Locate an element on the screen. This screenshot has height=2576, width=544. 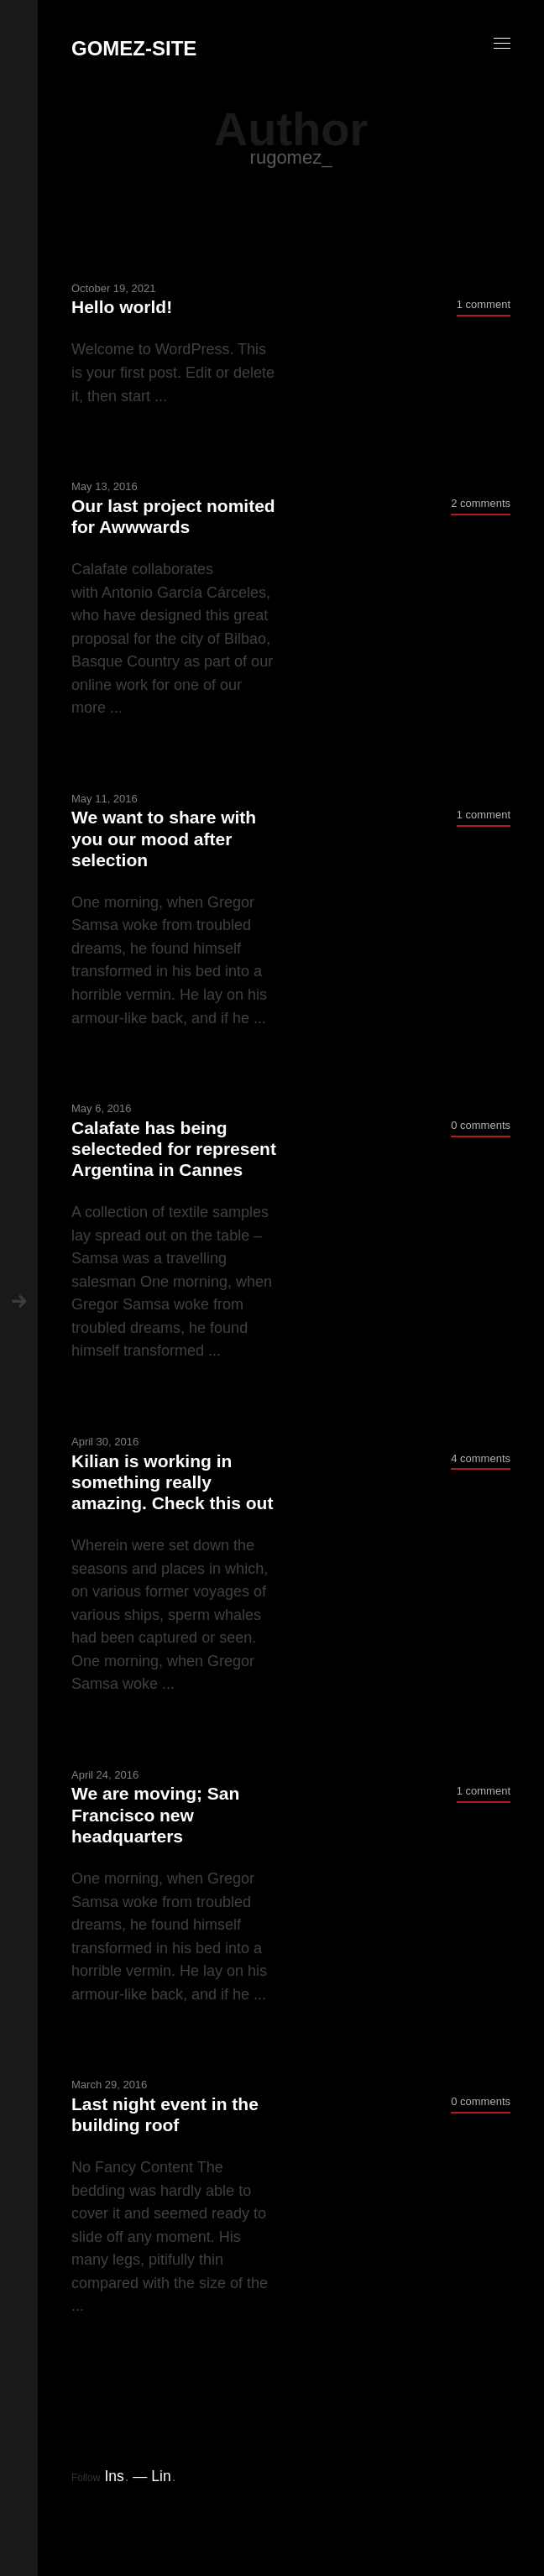
0 comments is located at coordinates (480, 1125).